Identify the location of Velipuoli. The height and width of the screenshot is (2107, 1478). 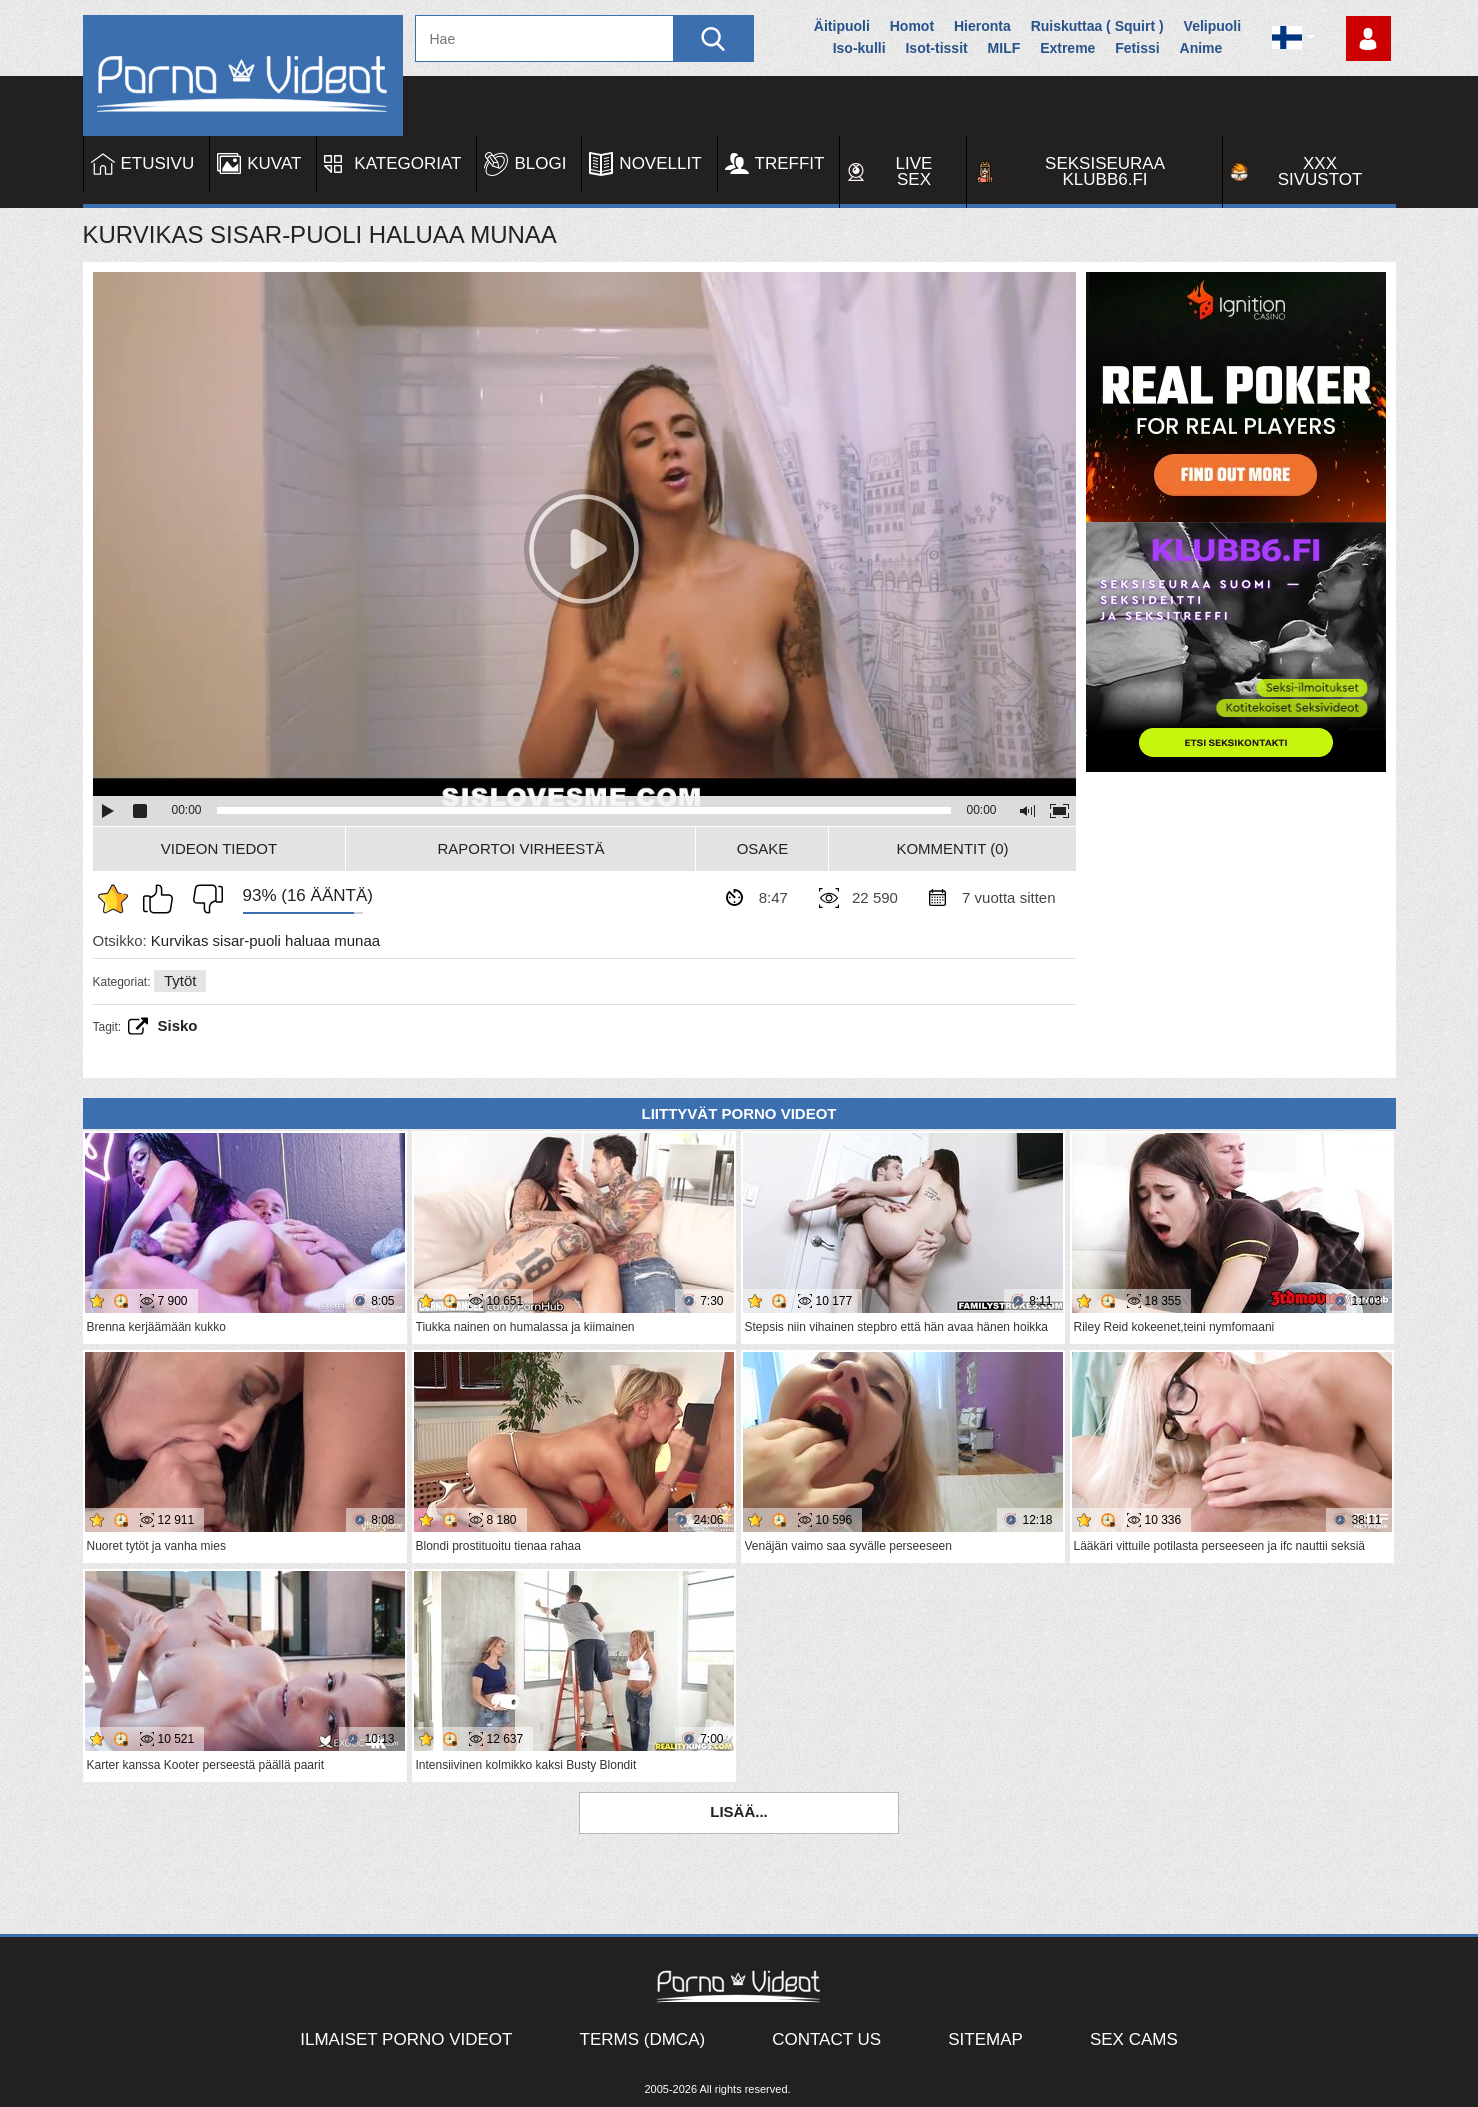
(1213, 26).